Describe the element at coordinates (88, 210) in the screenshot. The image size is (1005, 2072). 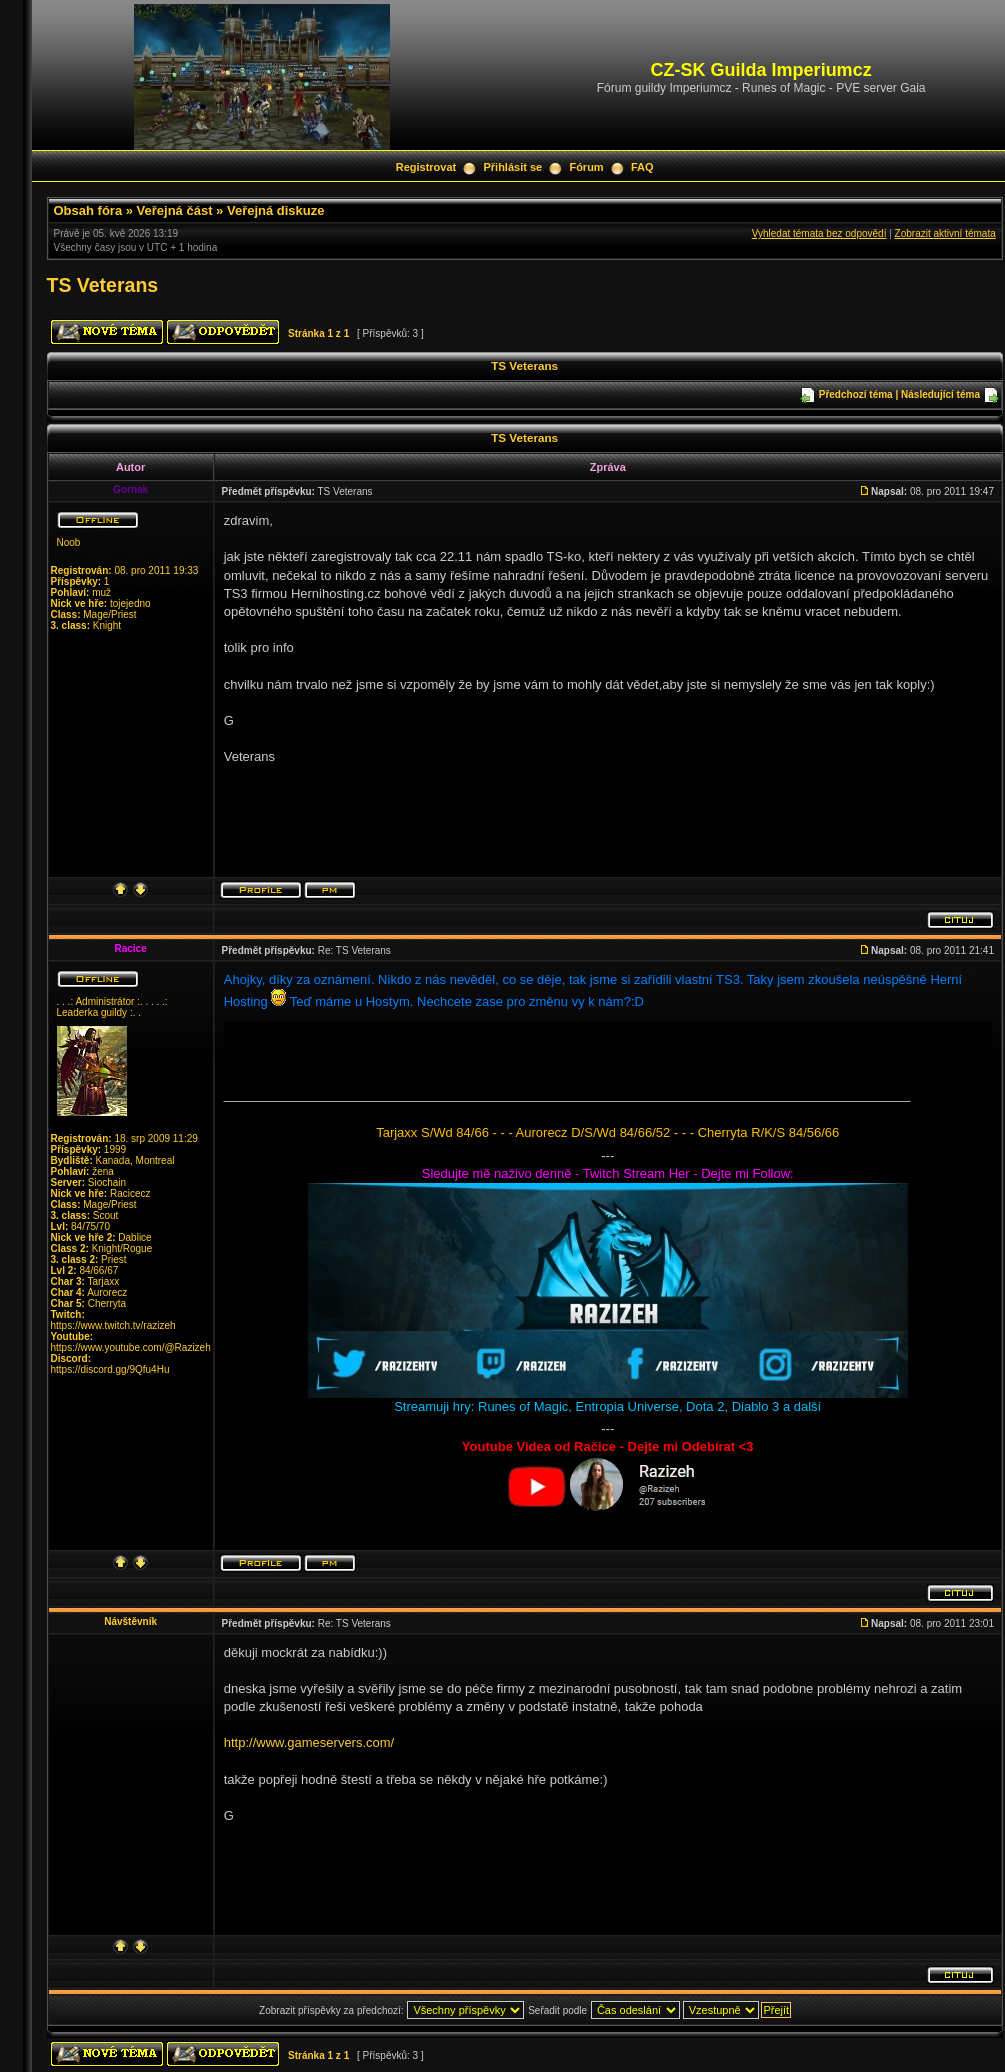
I see `Obsah fóra` at that location.